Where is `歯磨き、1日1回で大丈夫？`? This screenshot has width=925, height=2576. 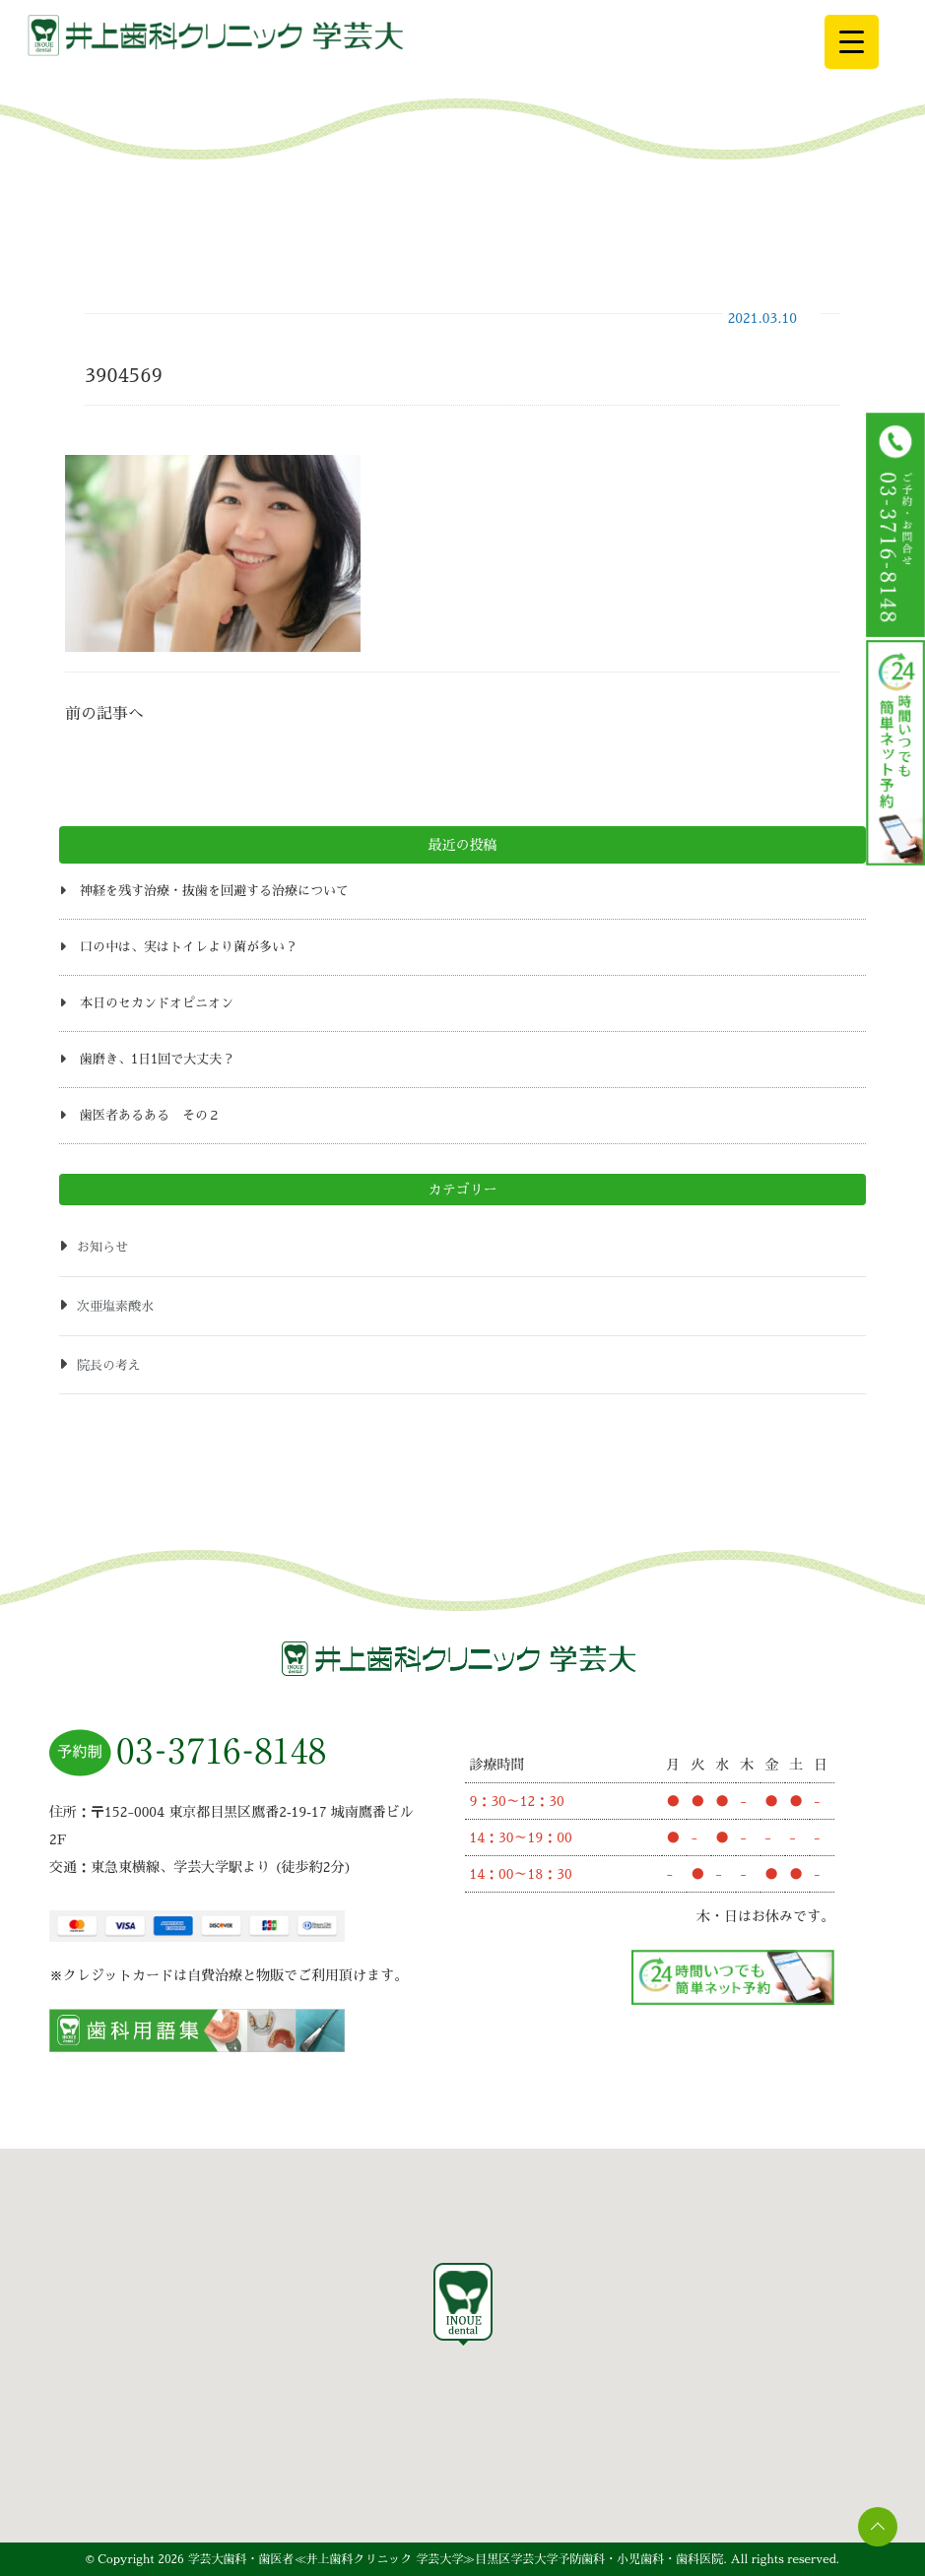 歯磨き、1日1回で大丈夫？ is located at coordinates (157, 1059).